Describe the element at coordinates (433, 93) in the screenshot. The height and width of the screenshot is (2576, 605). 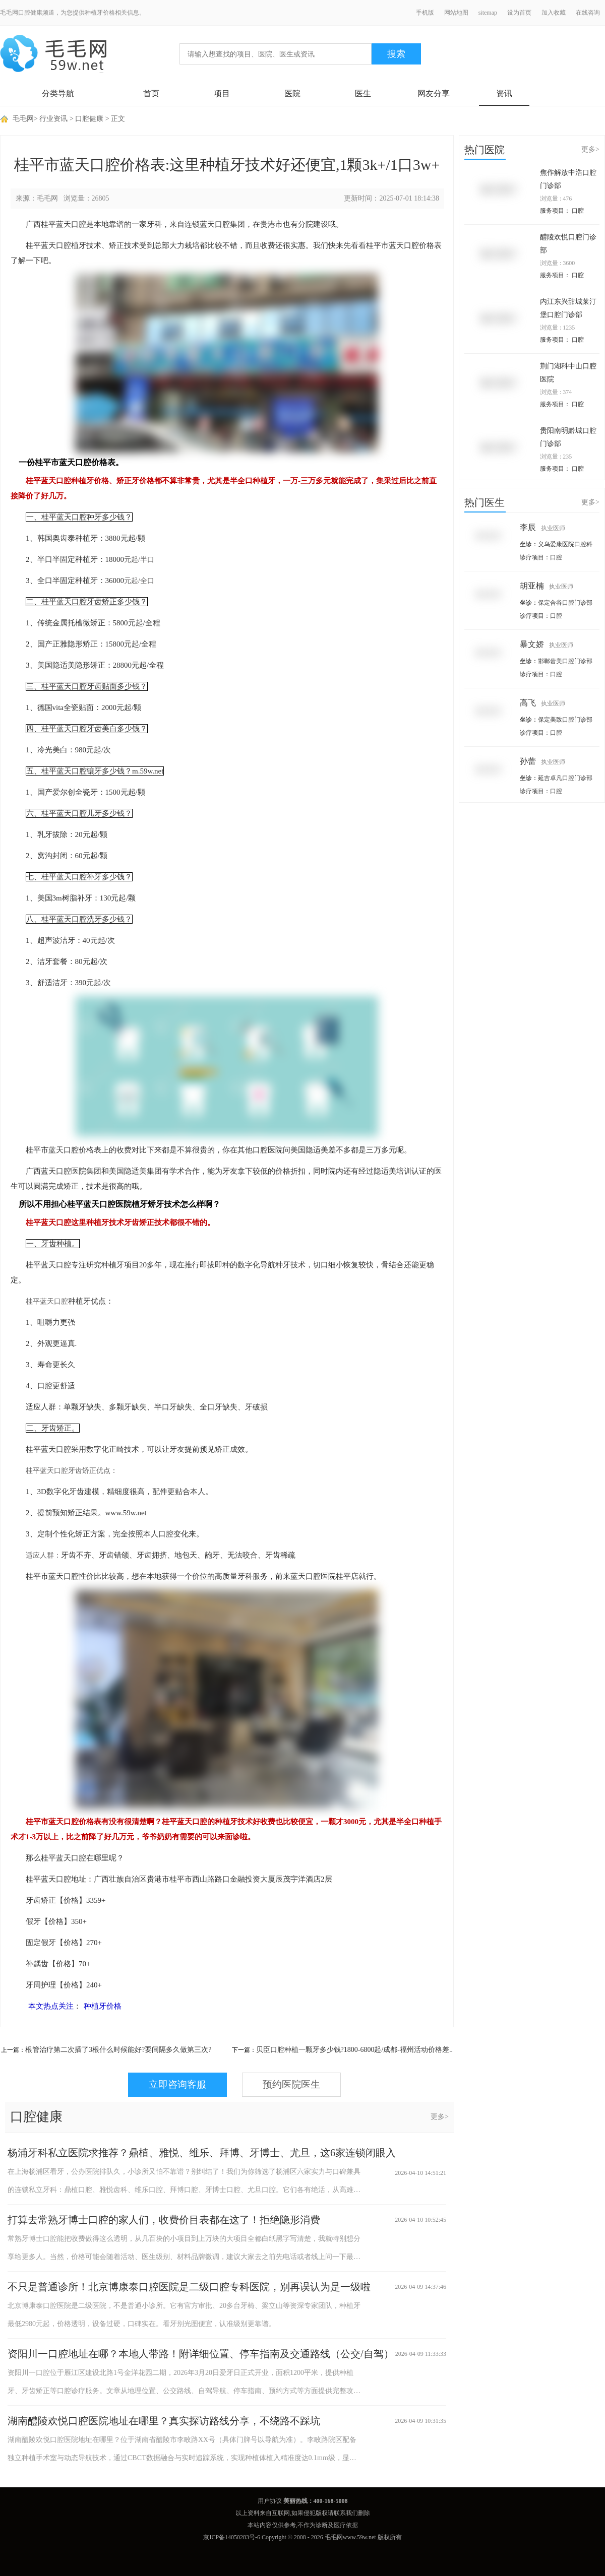
I see `网友分享` at that location.